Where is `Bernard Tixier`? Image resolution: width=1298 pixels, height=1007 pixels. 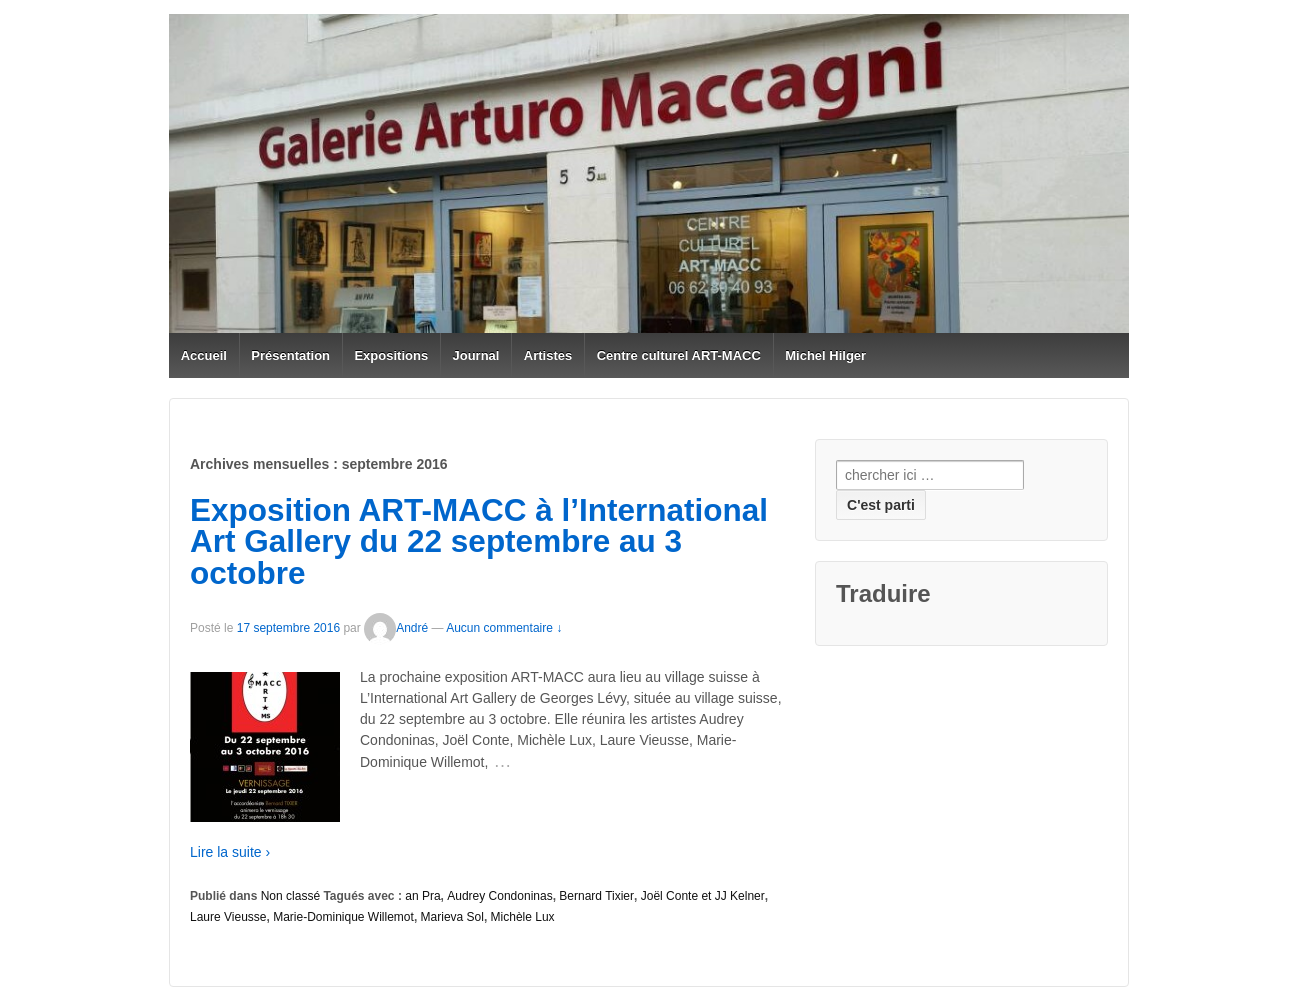
Bernard Tixier is located at coordinates (596, 896).